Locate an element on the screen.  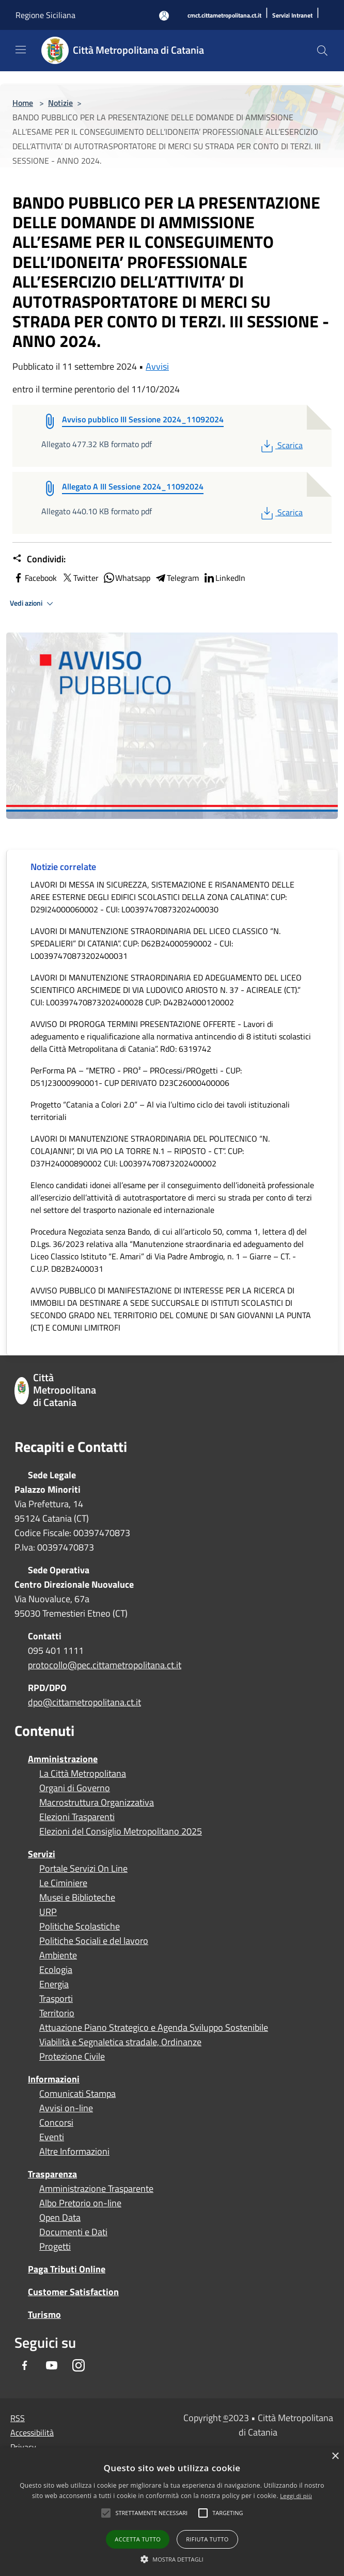
[alert] is located at coordinates (172, 2511).